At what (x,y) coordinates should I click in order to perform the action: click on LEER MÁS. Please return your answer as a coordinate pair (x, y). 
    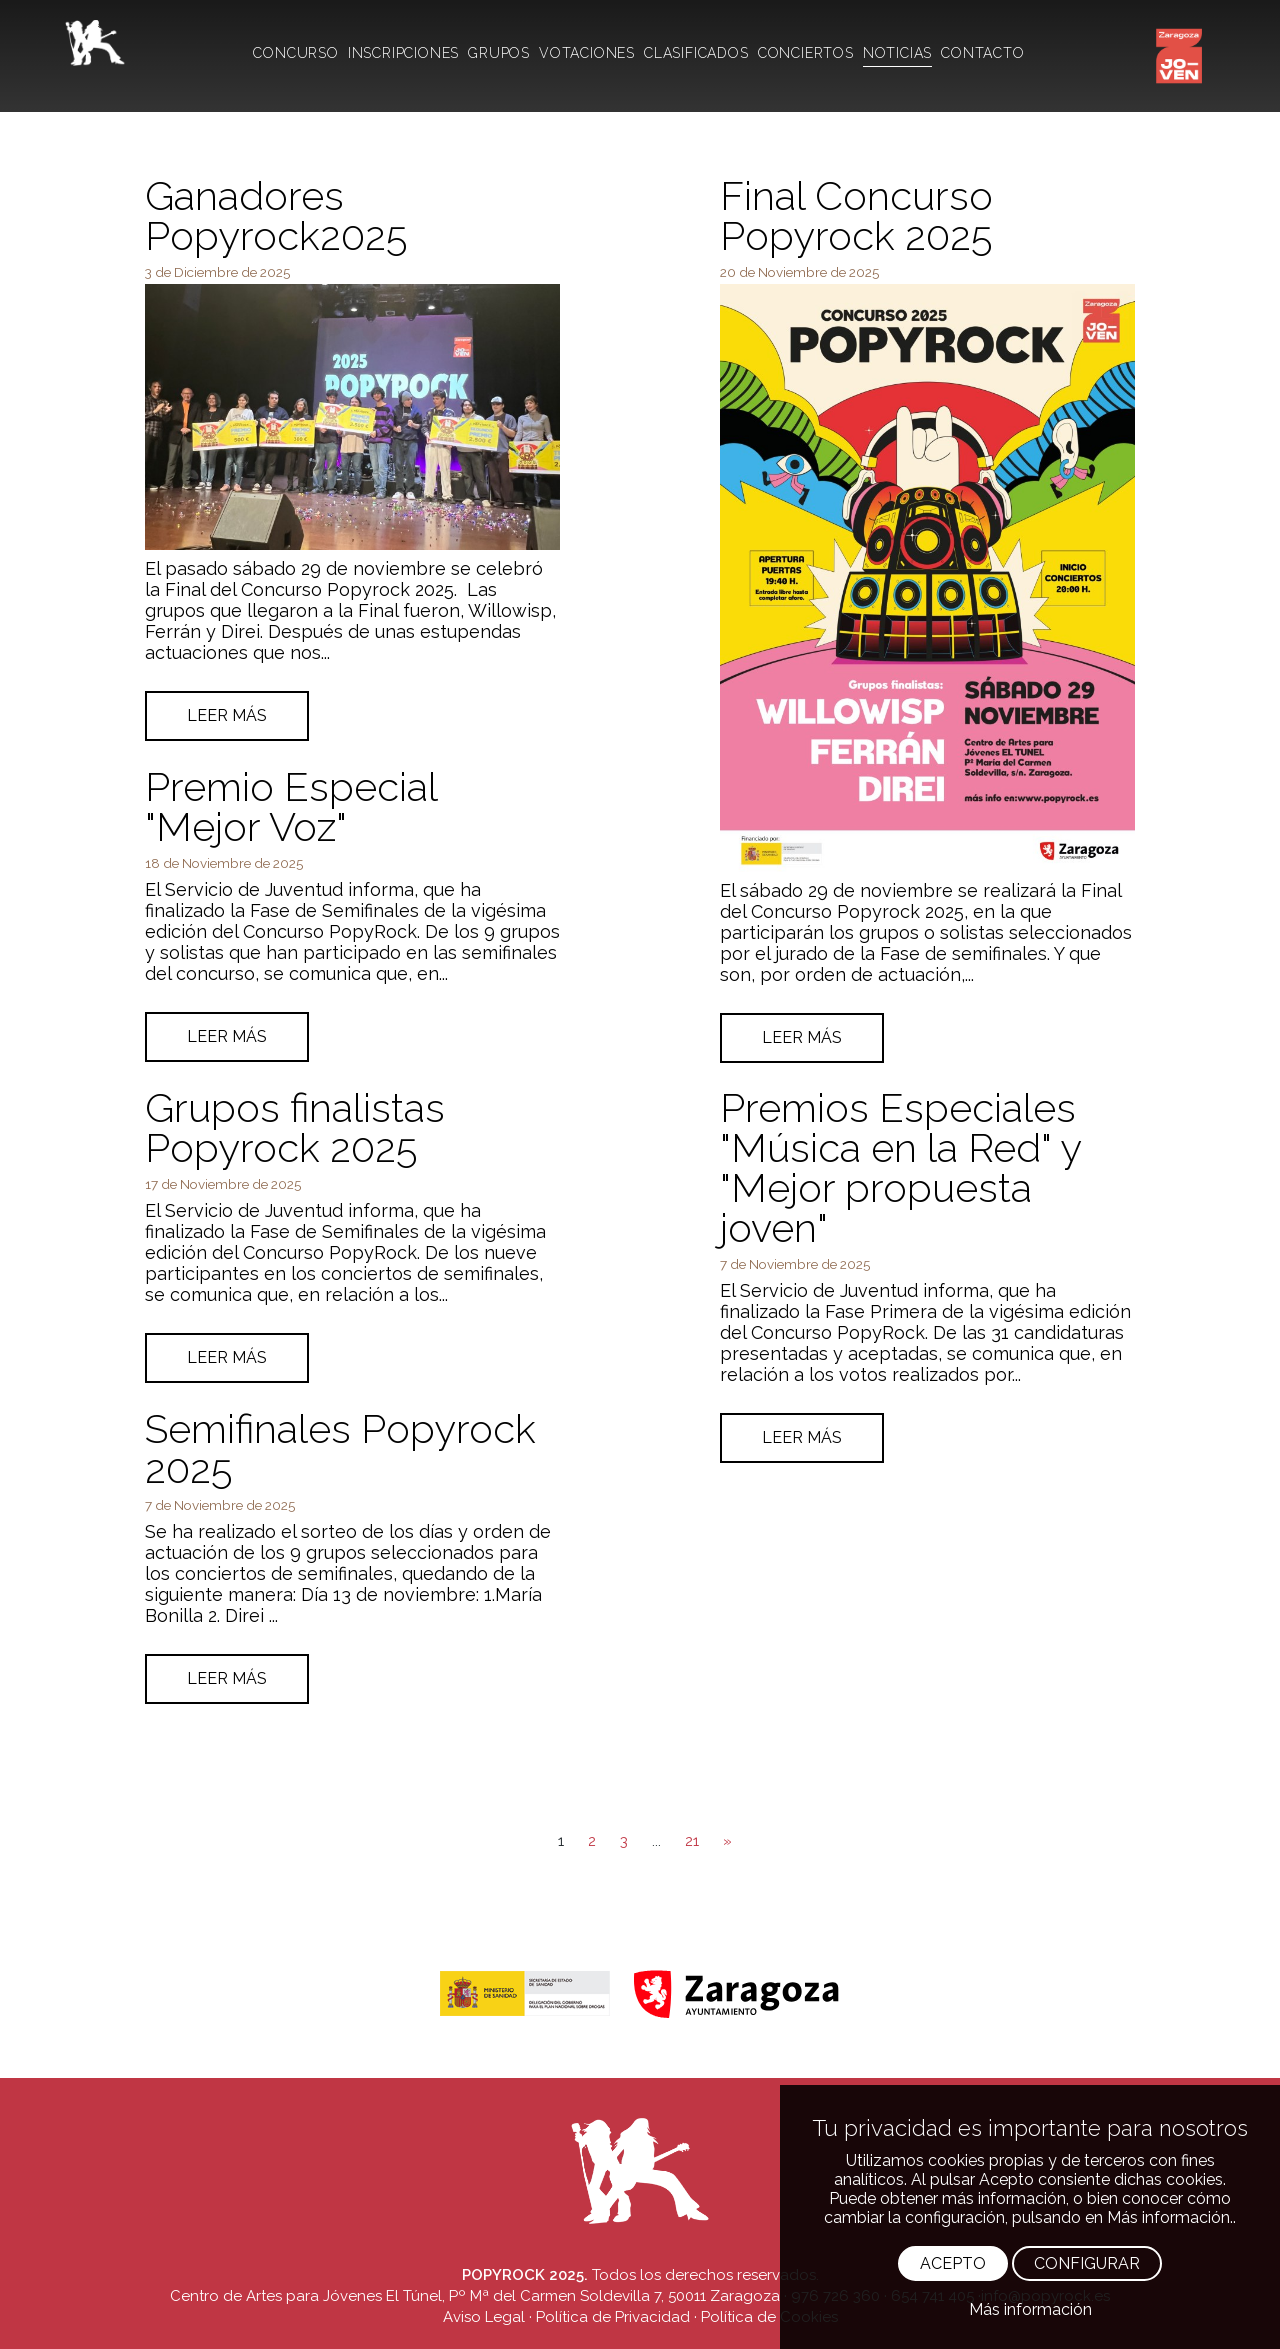
    Looking at the image, I should click on (227, 715).